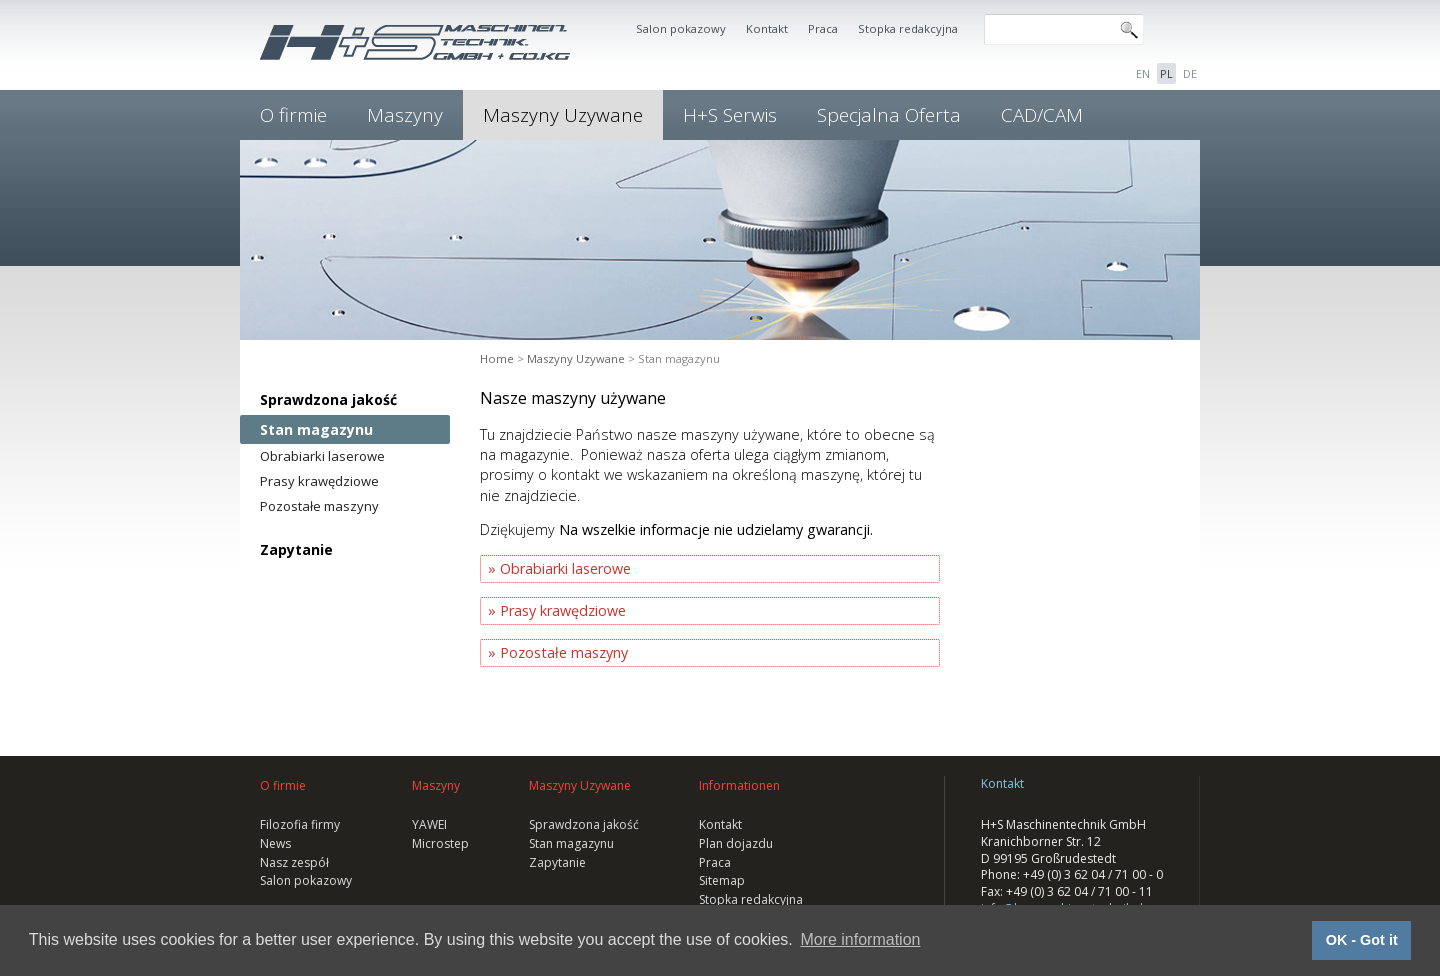 This screenshot has width=1440, height=976. Describe the element at coordinates (1362, 940) in the screenshot. I see `OK - Got it [button]` at that location.